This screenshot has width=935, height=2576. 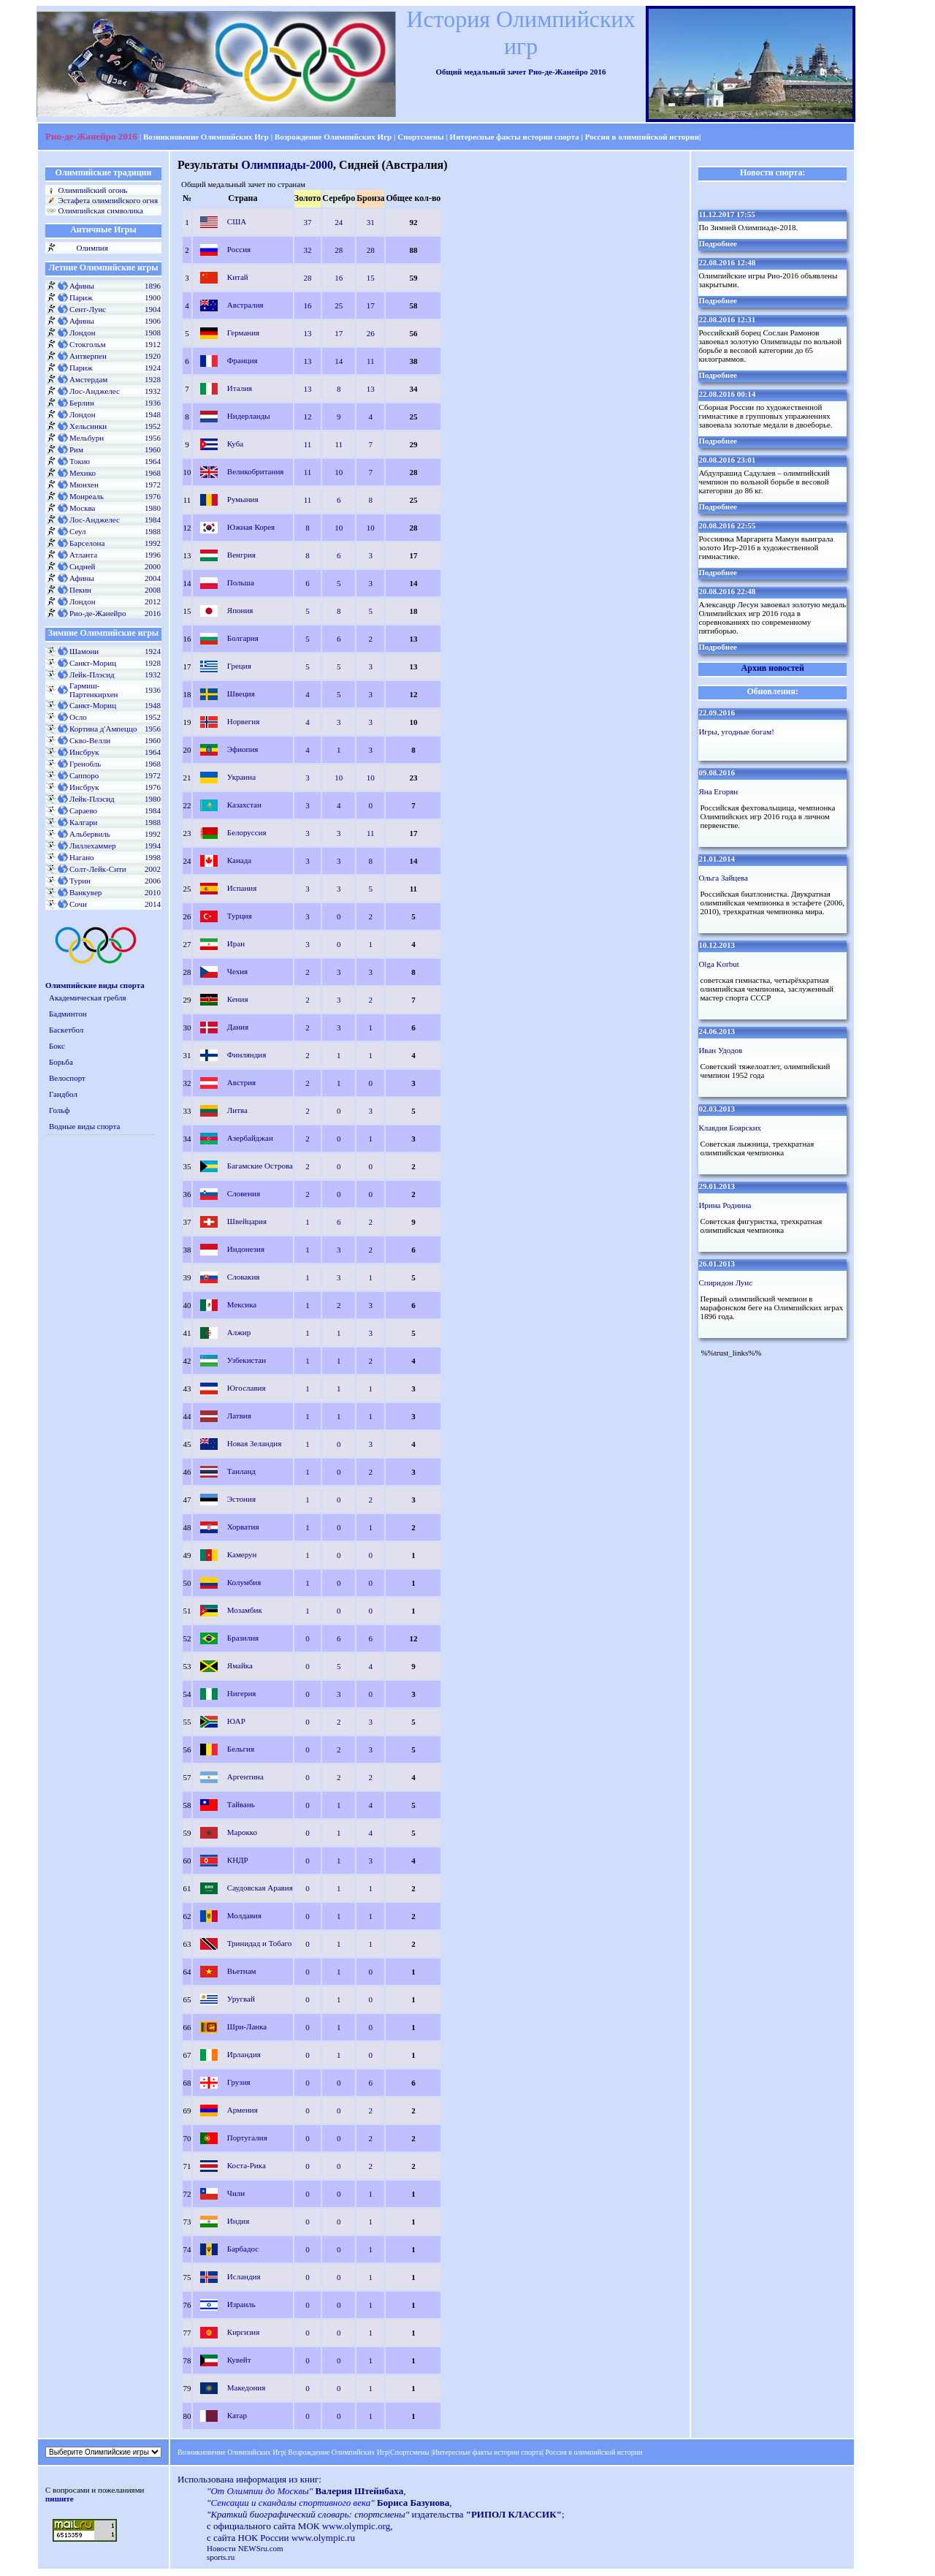 I want to click on Литва, so click(x=237, y=1109).